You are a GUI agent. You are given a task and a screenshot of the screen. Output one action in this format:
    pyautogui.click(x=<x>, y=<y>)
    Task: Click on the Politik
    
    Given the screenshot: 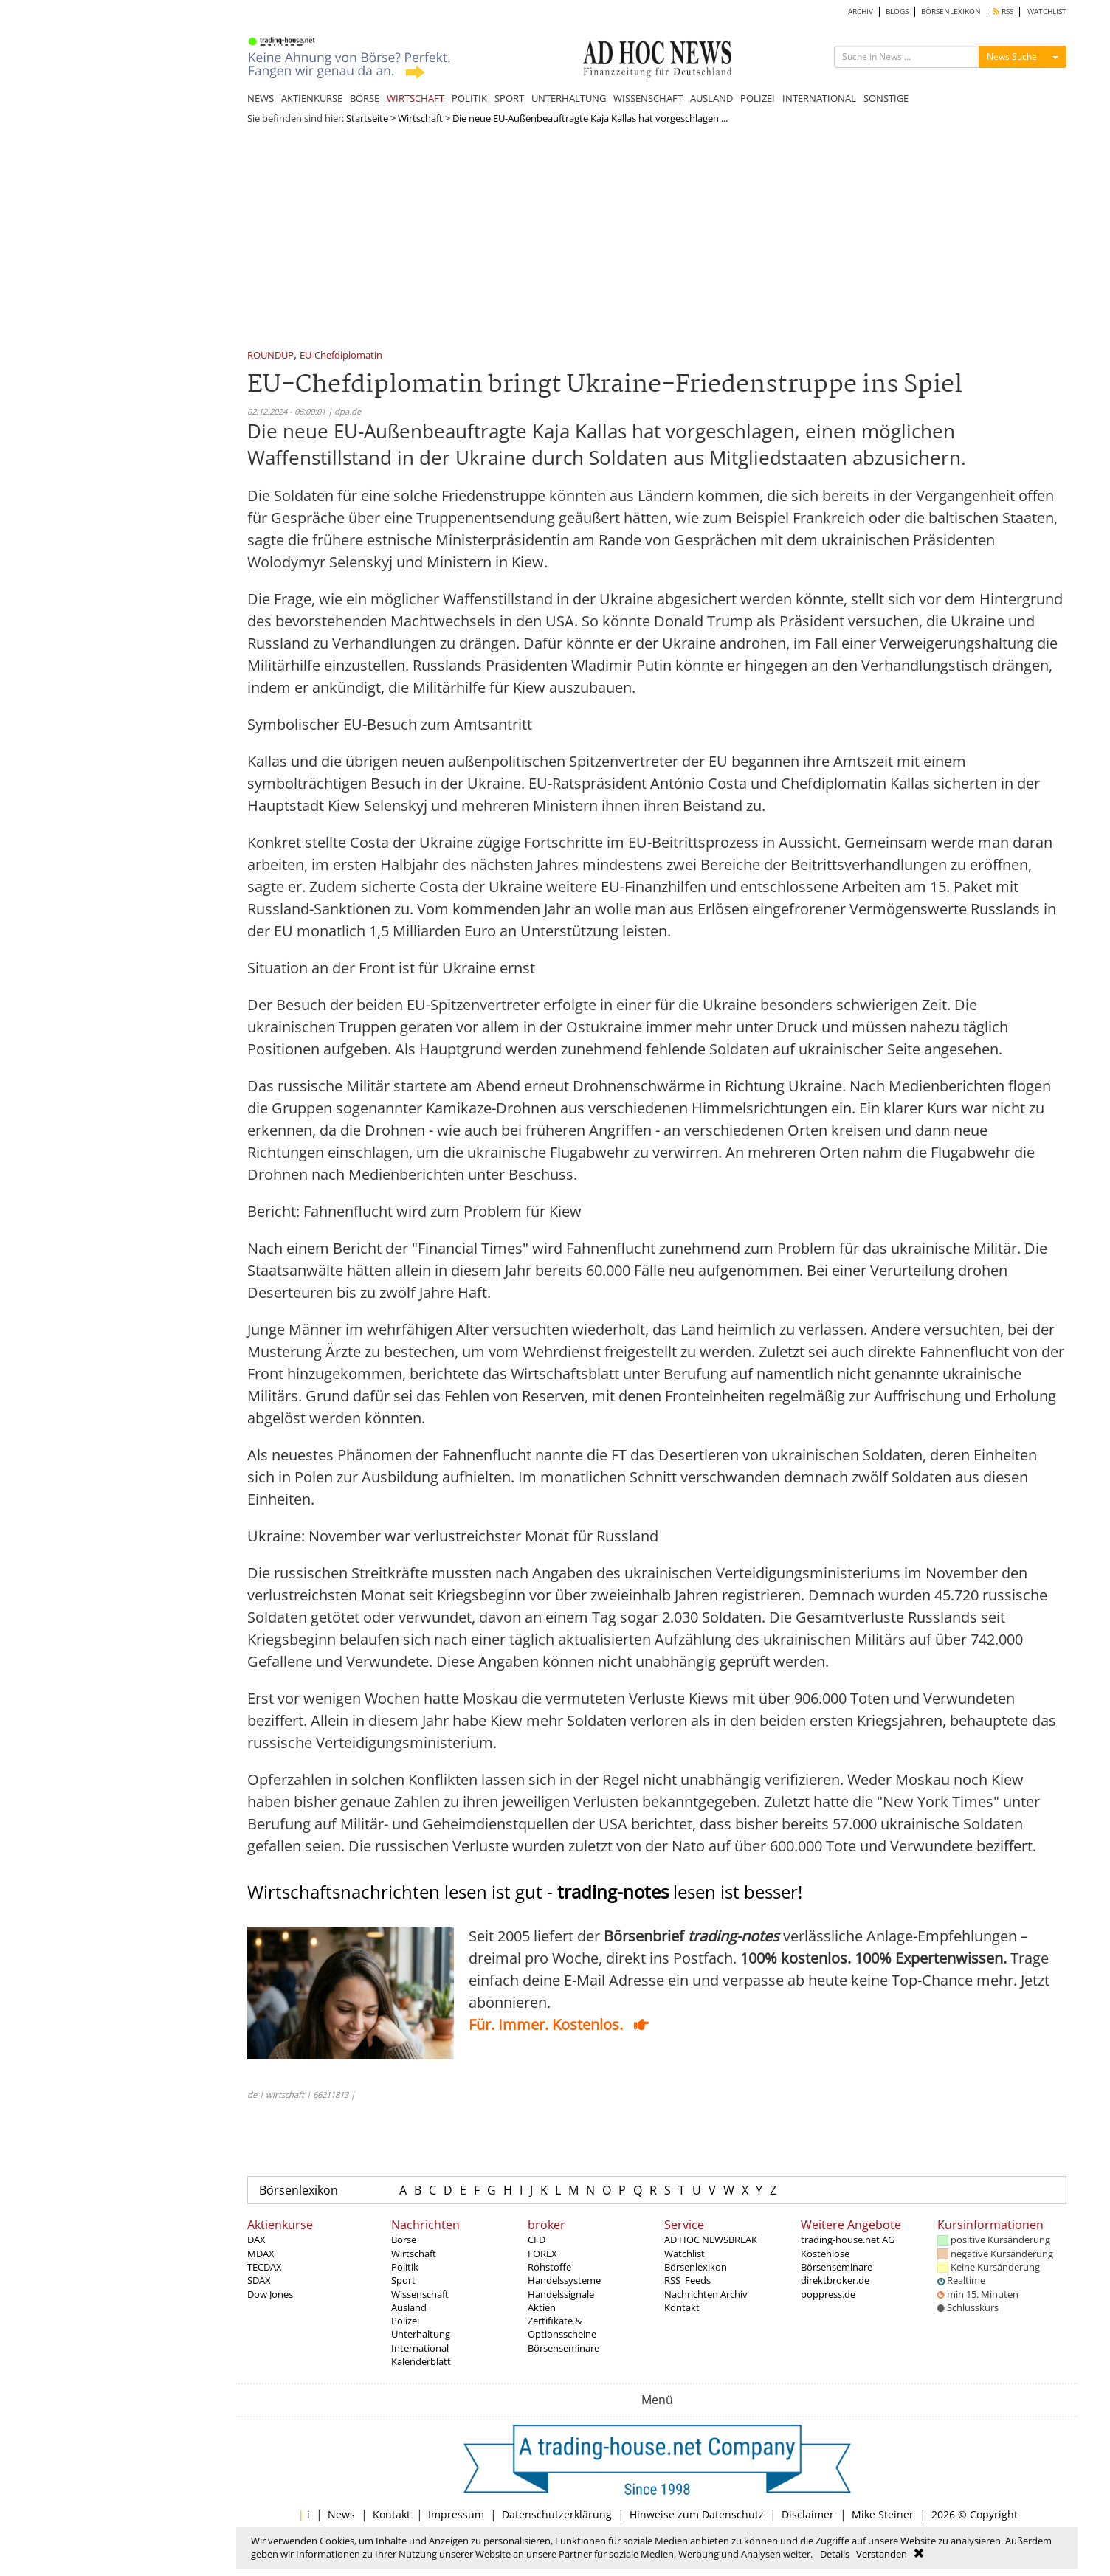 What is the action you would take?
    pyautogui.click(x=404, y=2266)
    